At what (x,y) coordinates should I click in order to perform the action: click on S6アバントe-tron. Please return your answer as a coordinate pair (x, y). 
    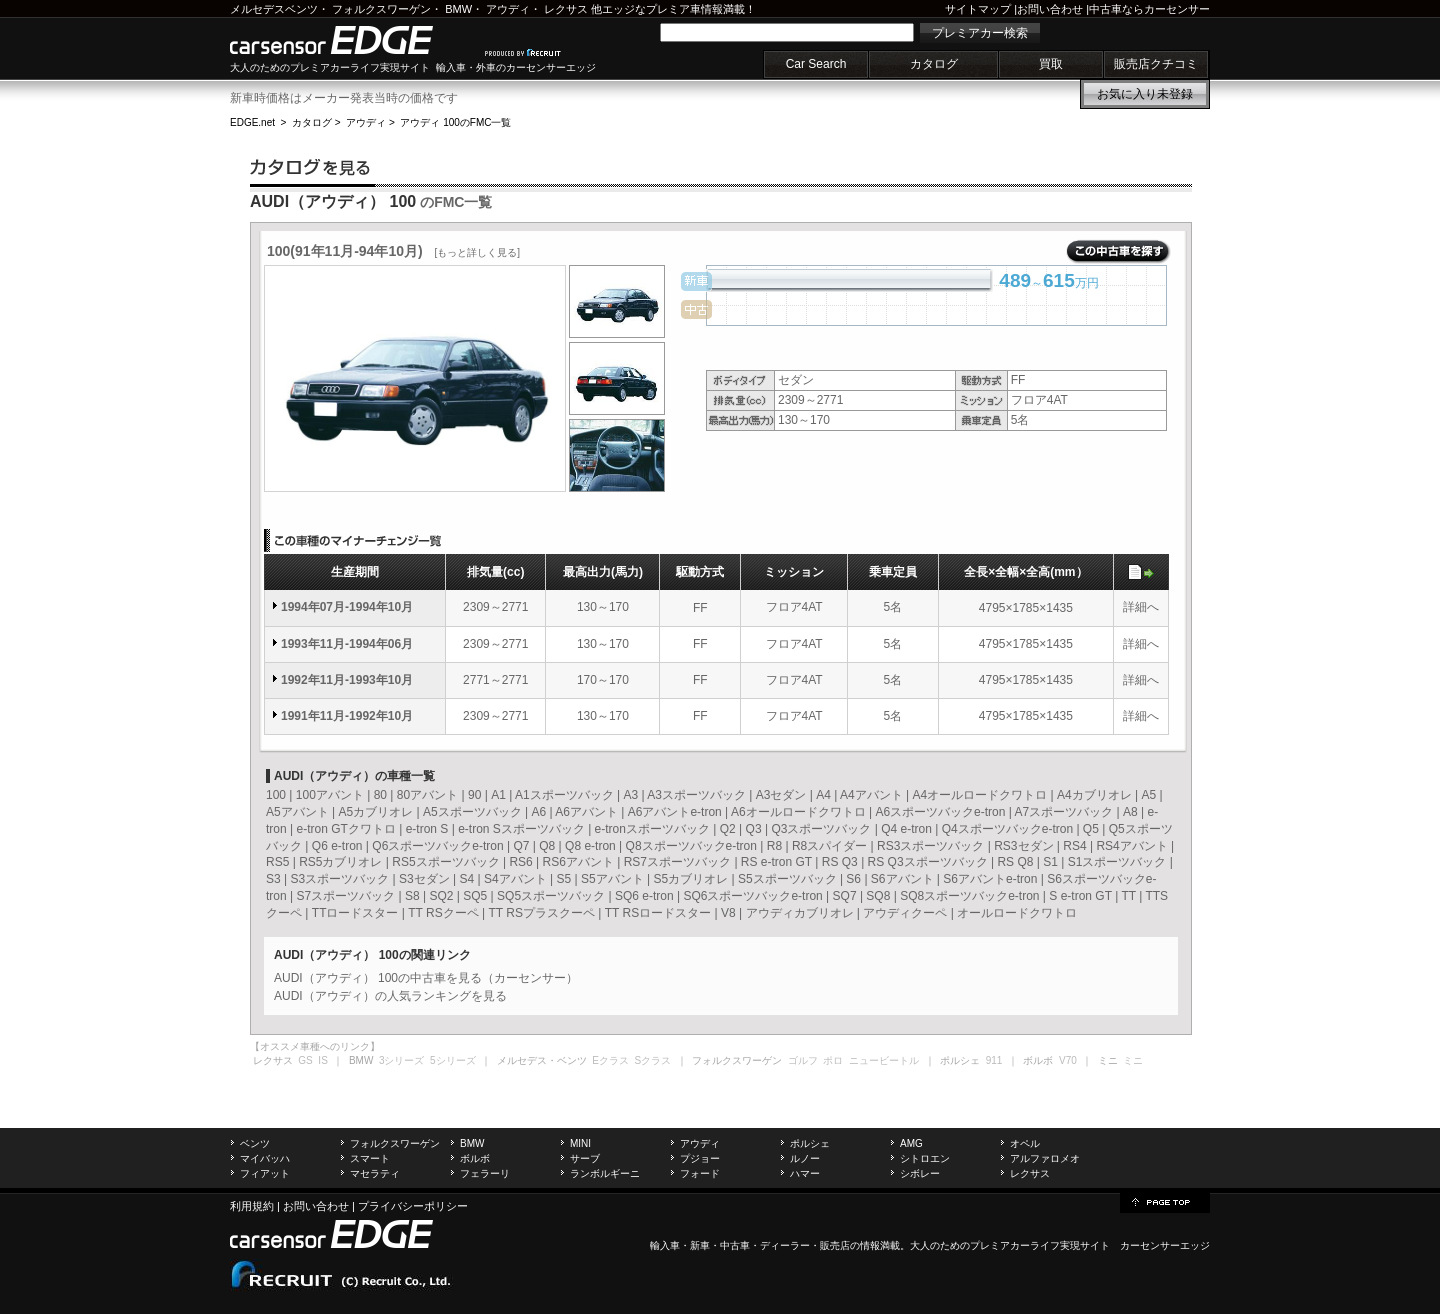
    Looking at the image, I should click on (990, 879).